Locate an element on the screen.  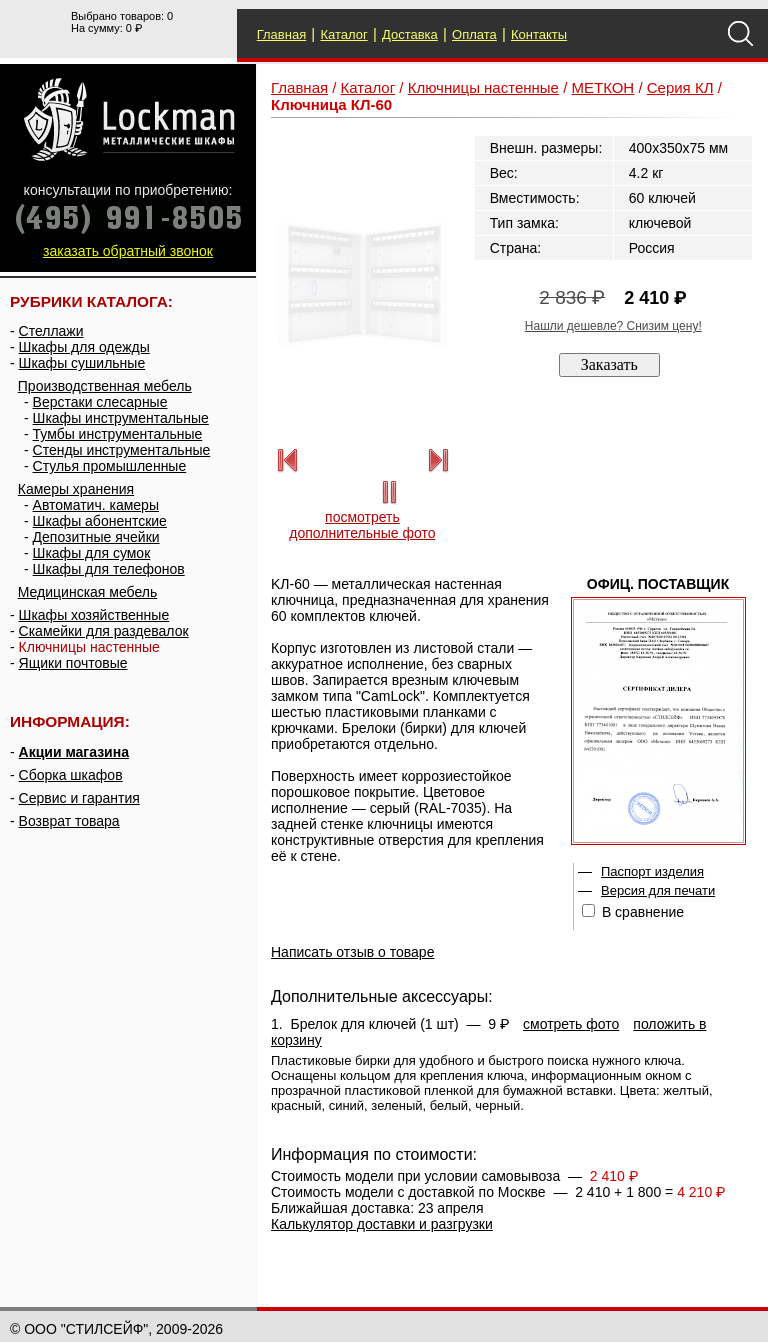
Производственная мебель is located at coordinates (105, 386).